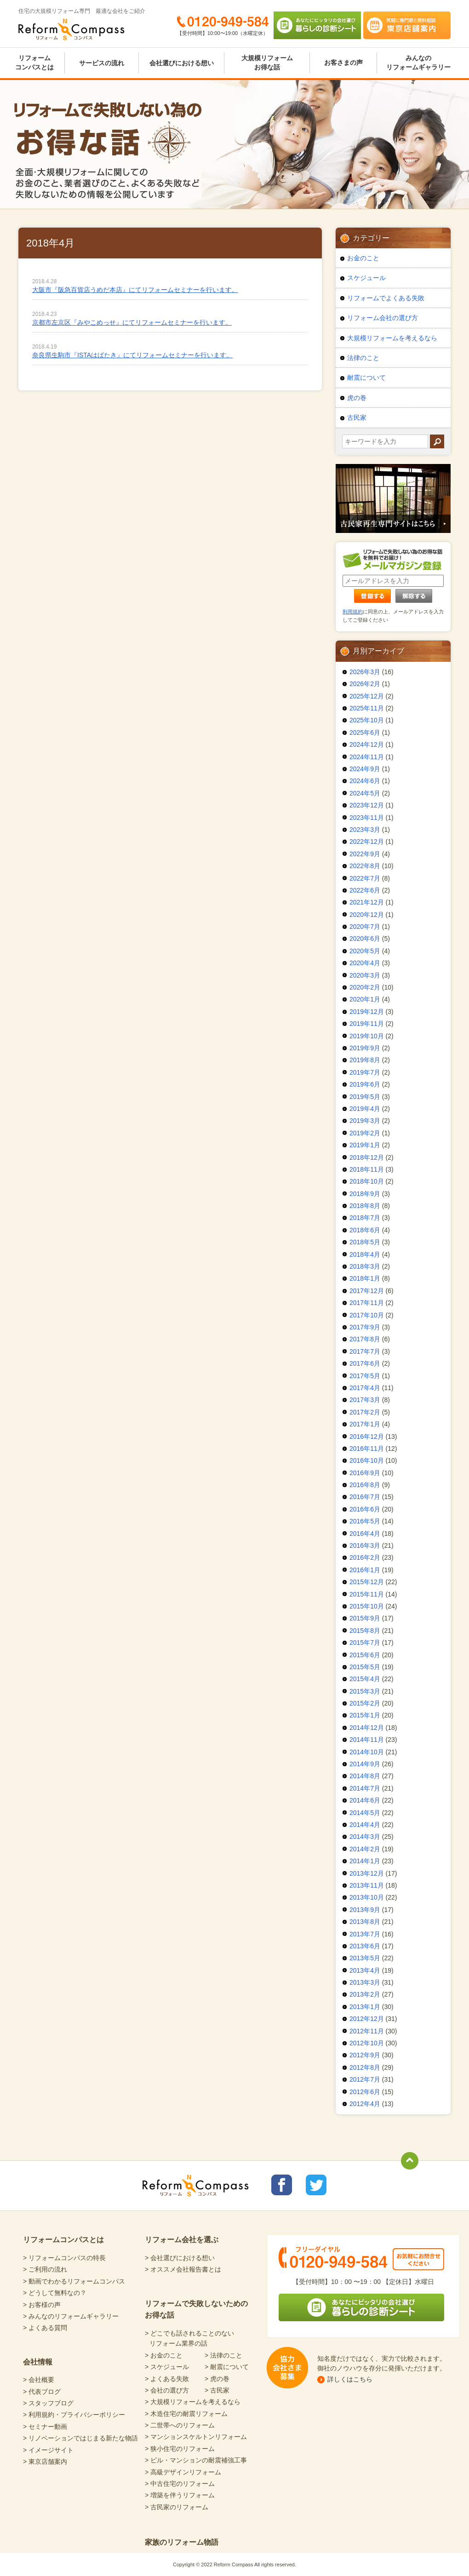  What do you see at coordinates (356, 397) in the screenshot?
I see `虎の巻` at bounding box center [356, 397].